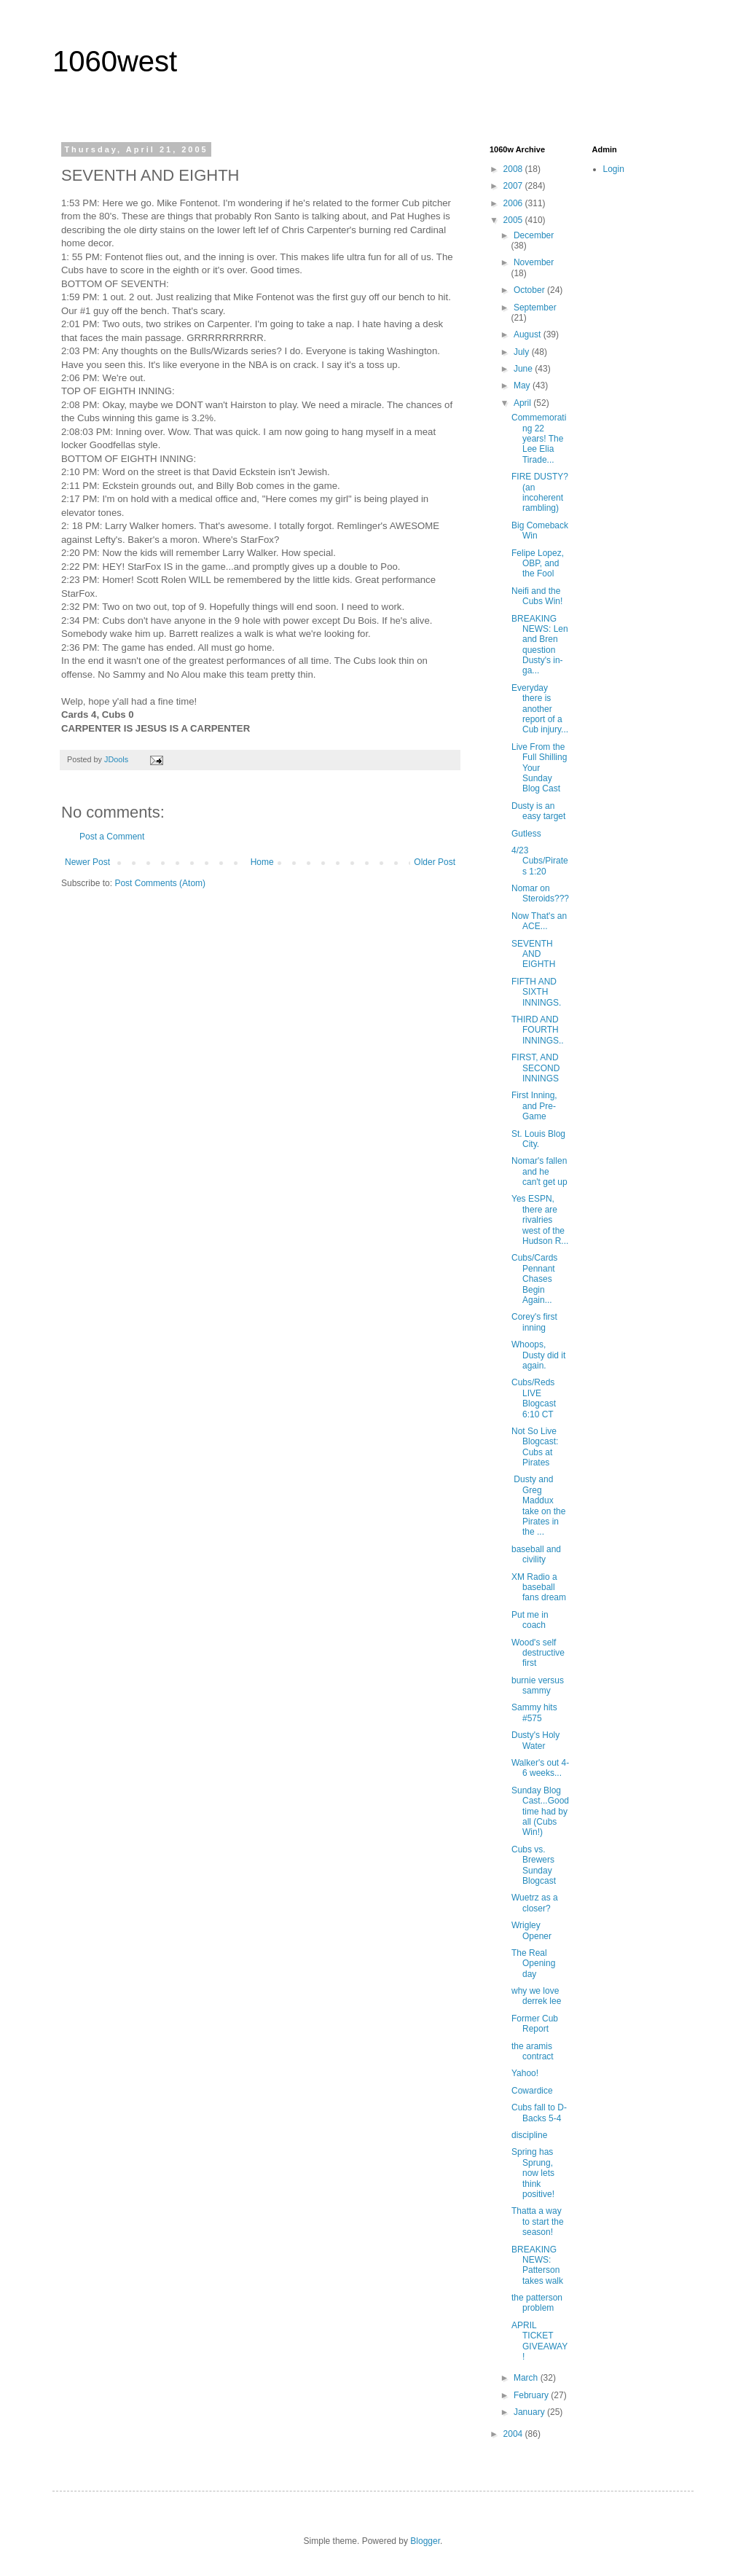  Describe the element at coordinates (539, 1220) in the screenshot. I see `Yes ESPN, there are rivalries west of the Hudson R...` at that location.